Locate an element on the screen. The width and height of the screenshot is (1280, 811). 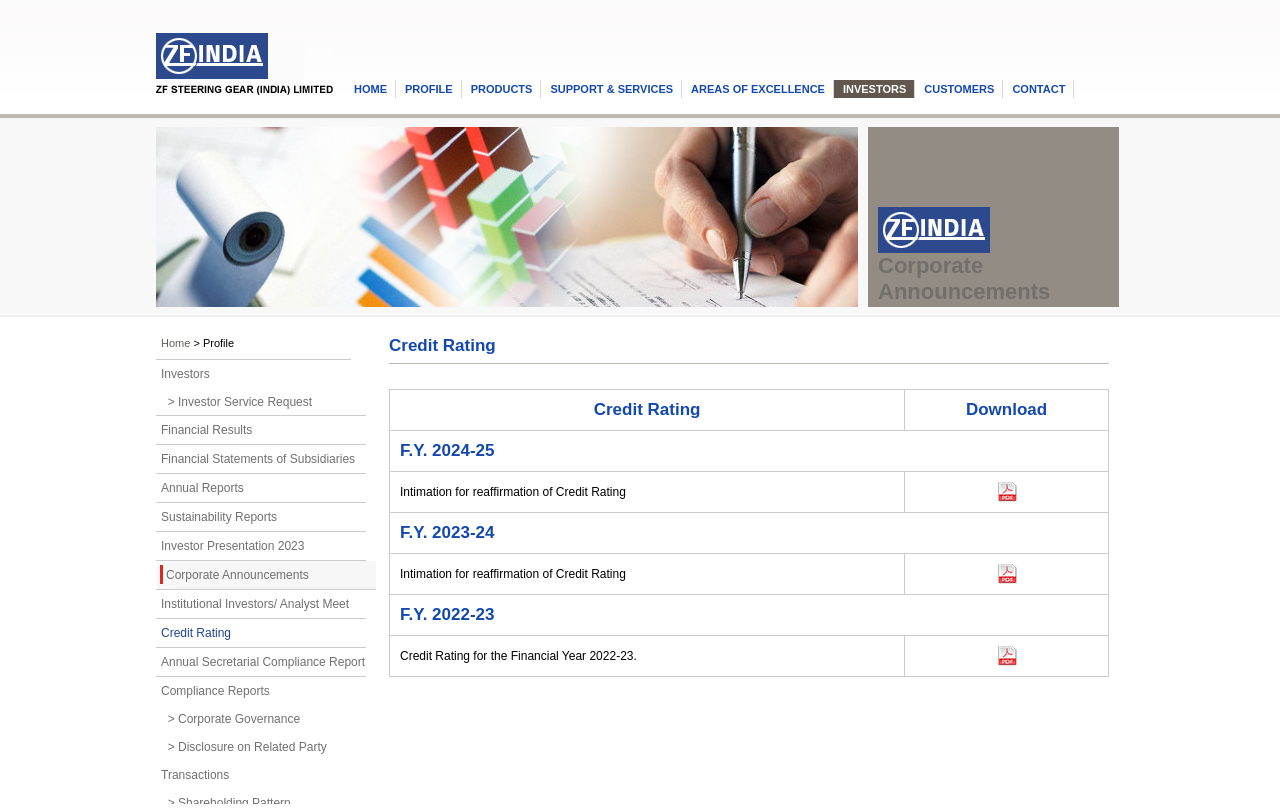
> Investor Service Request is located at coordinates (236, 402).